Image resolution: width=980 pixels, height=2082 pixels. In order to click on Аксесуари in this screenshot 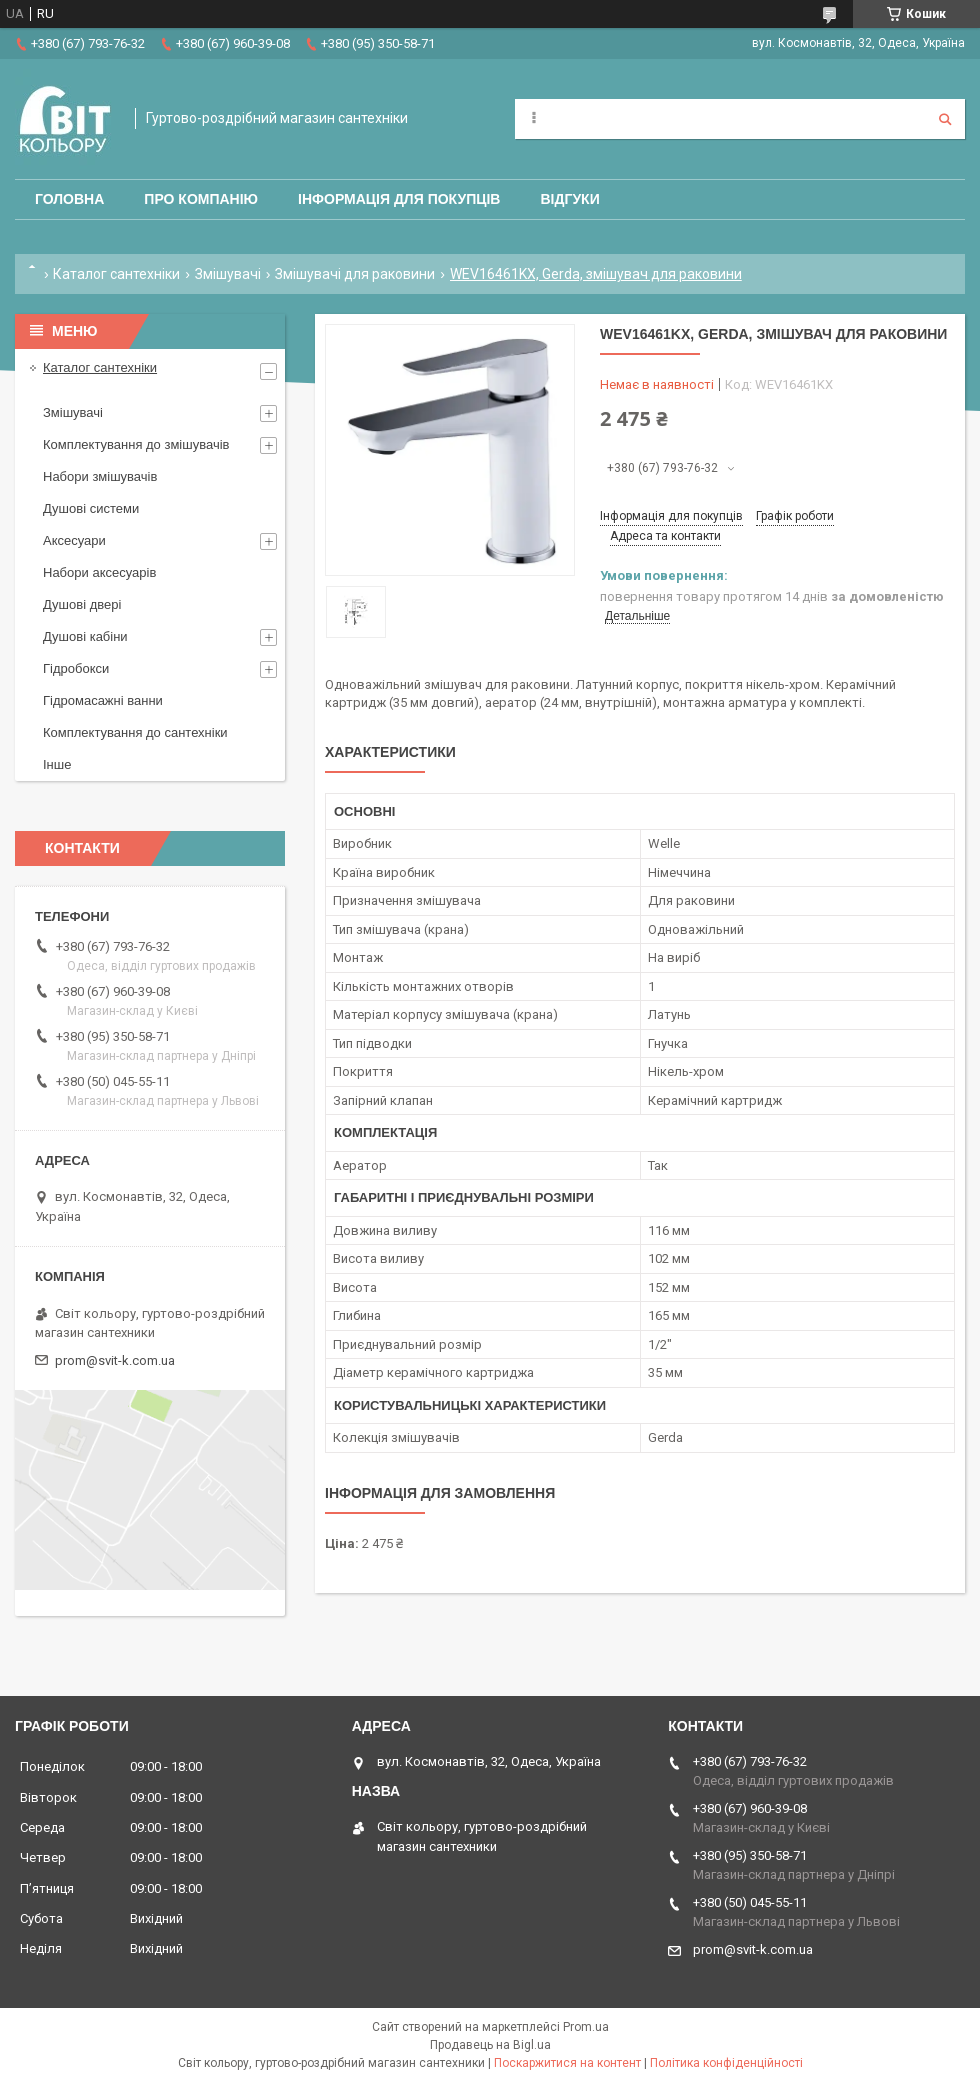, I will do `click(74, 540)`.